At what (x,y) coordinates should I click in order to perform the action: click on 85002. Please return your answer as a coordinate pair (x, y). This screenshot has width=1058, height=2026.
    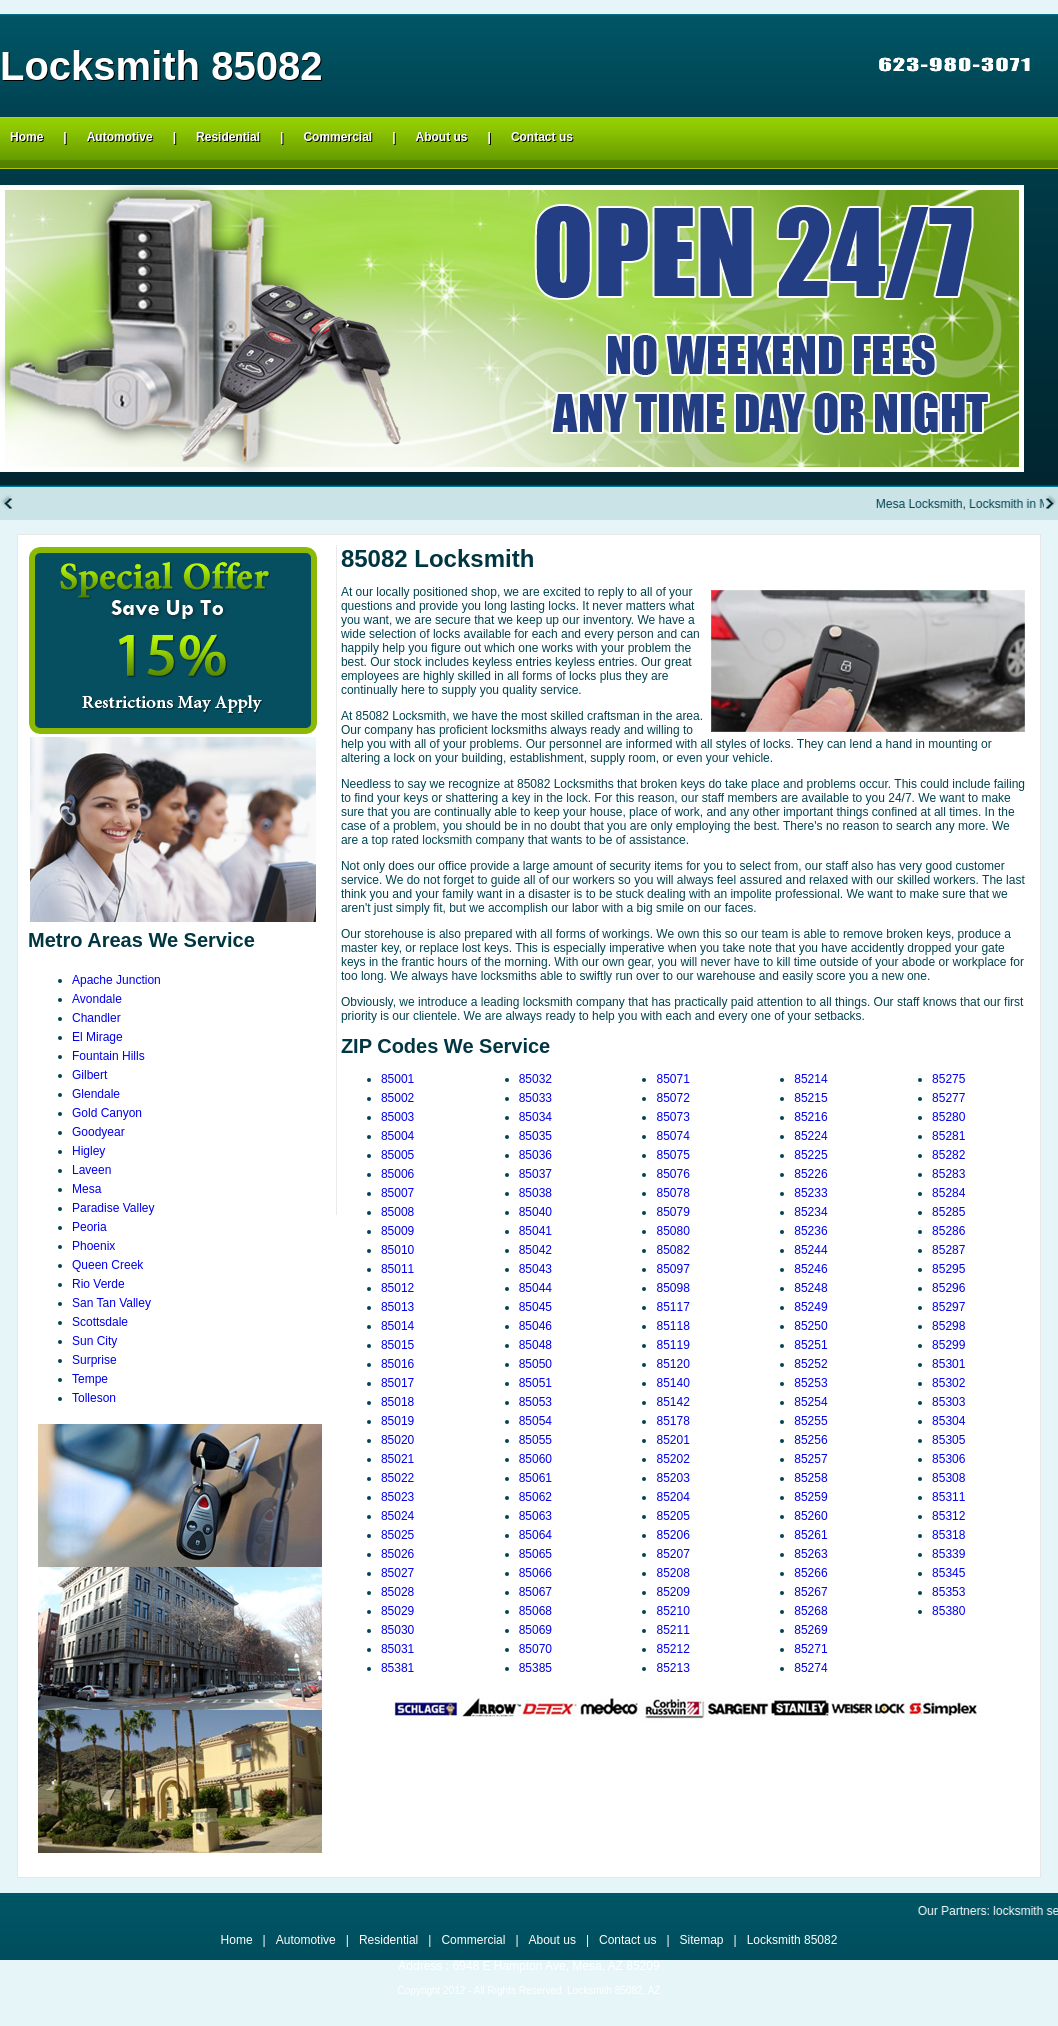
    Looking at the image, I should click on (397, 1098).